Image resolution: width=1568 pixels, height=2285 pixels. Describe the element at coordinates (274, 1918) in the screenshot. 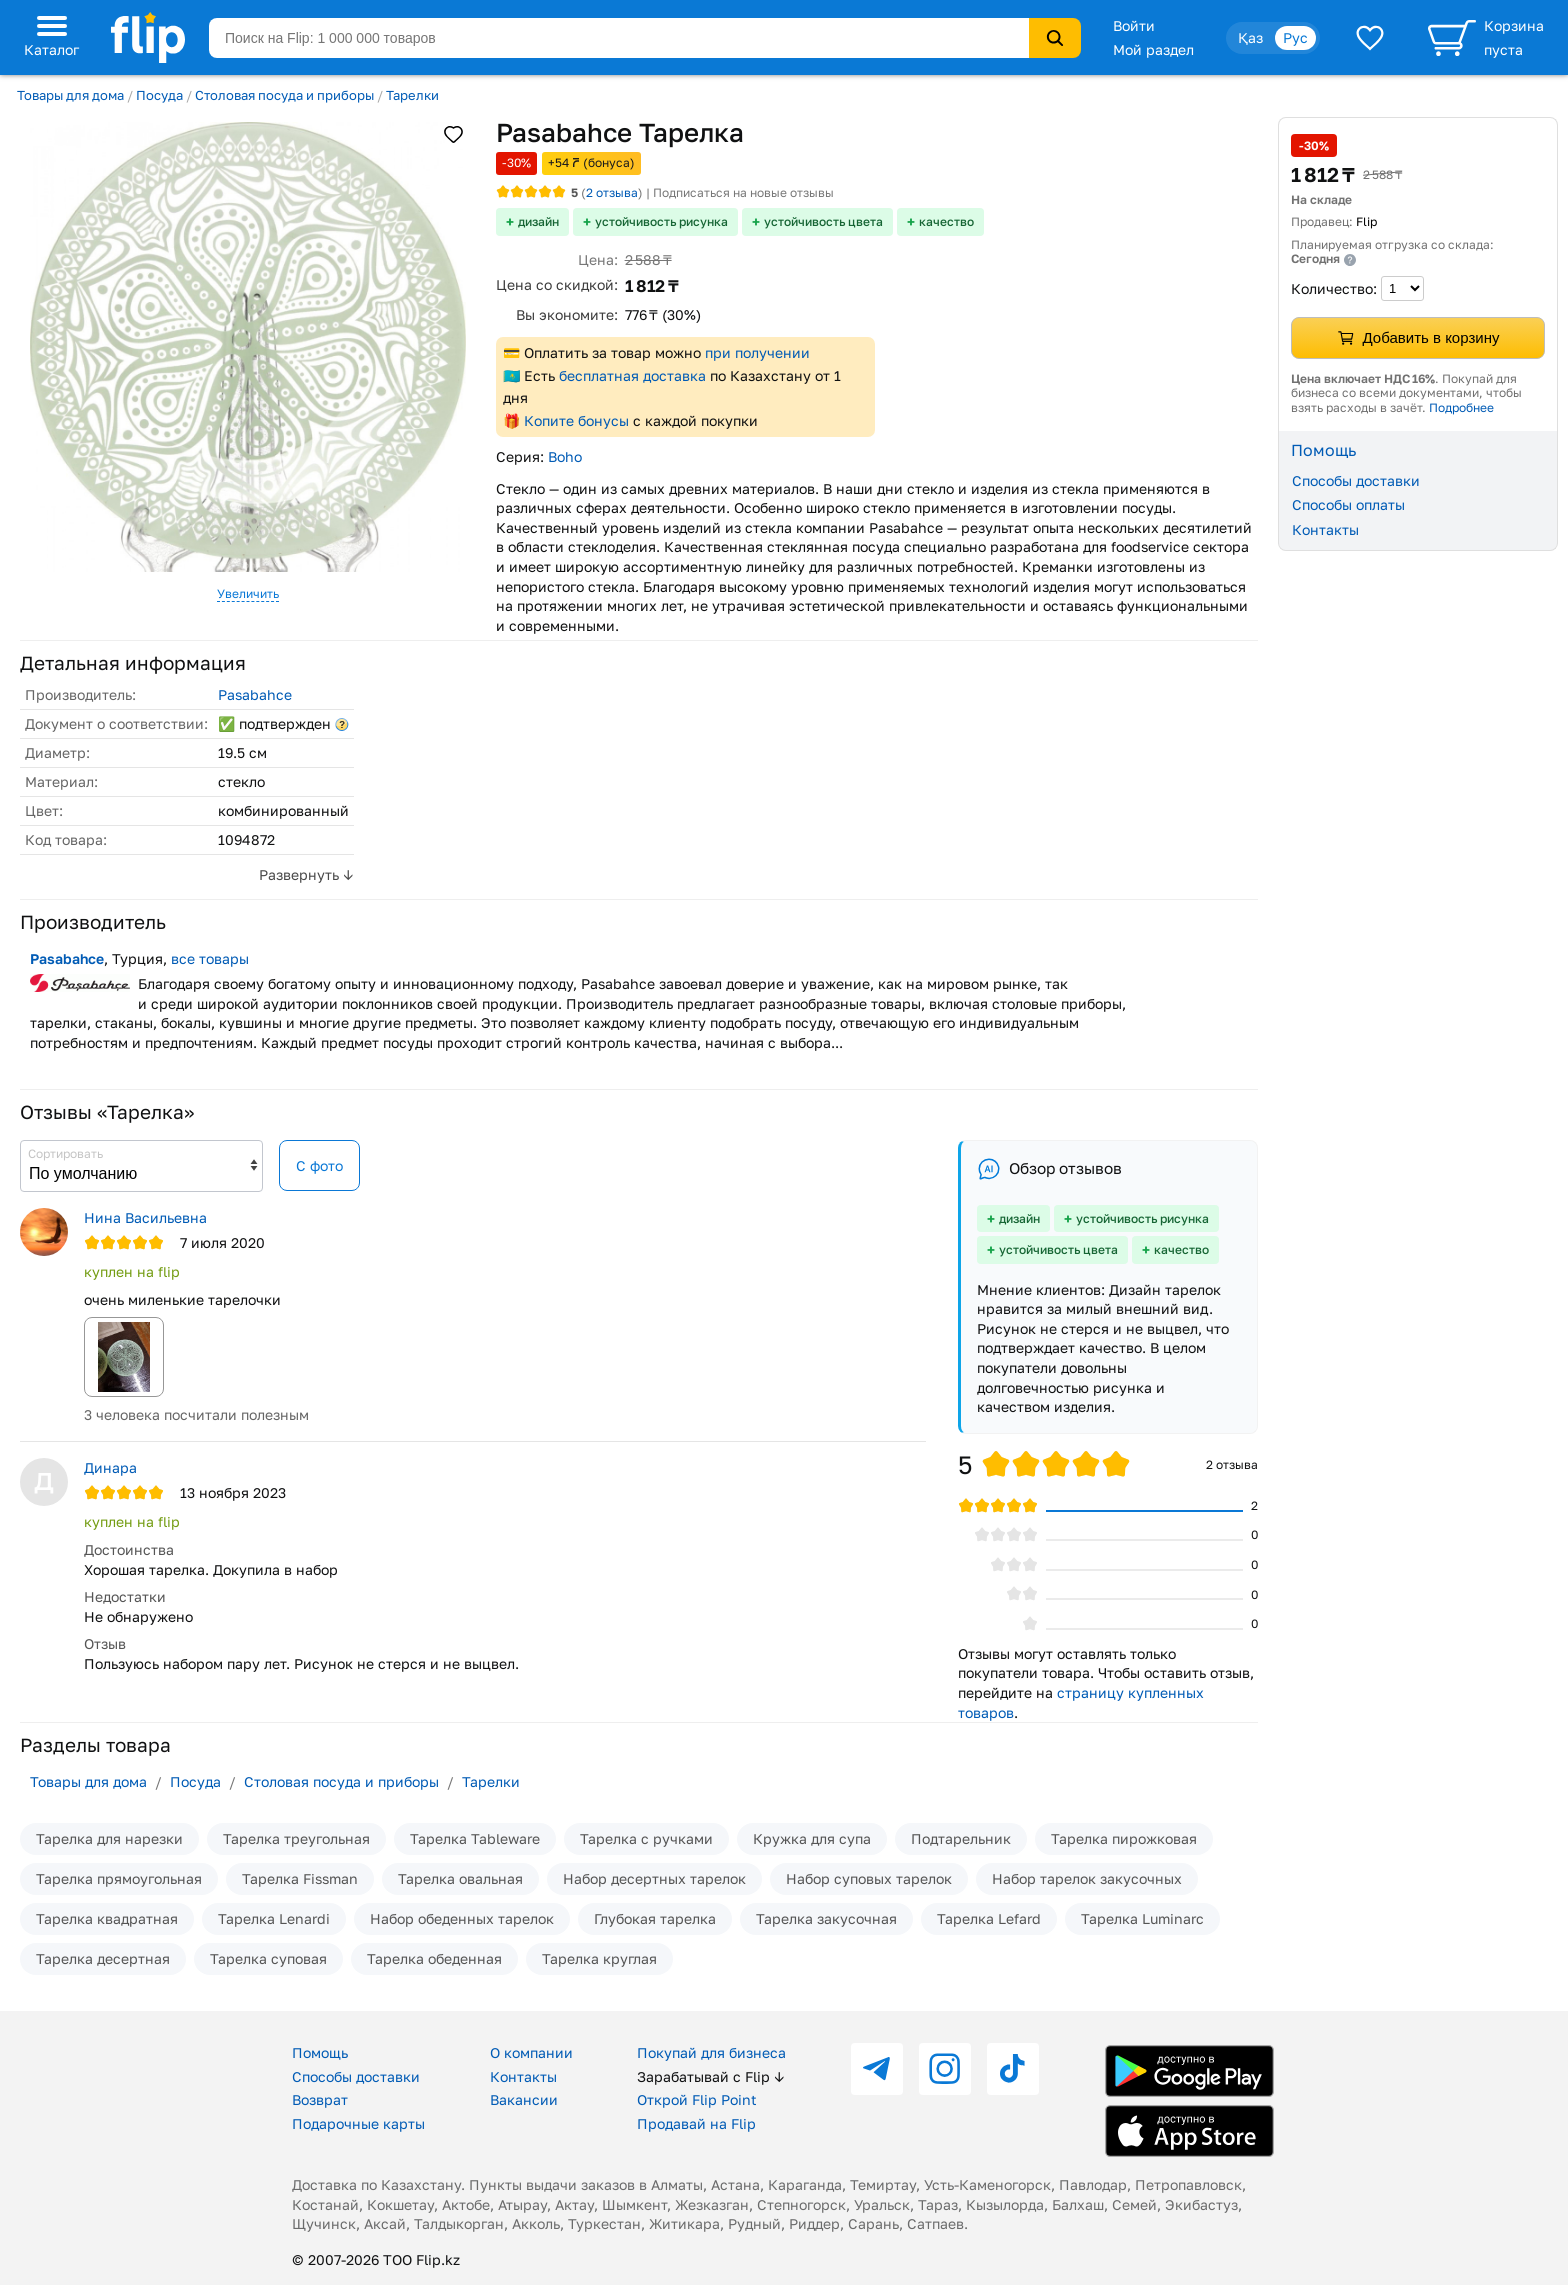

I see `Тарелка Lenardi` at that location.